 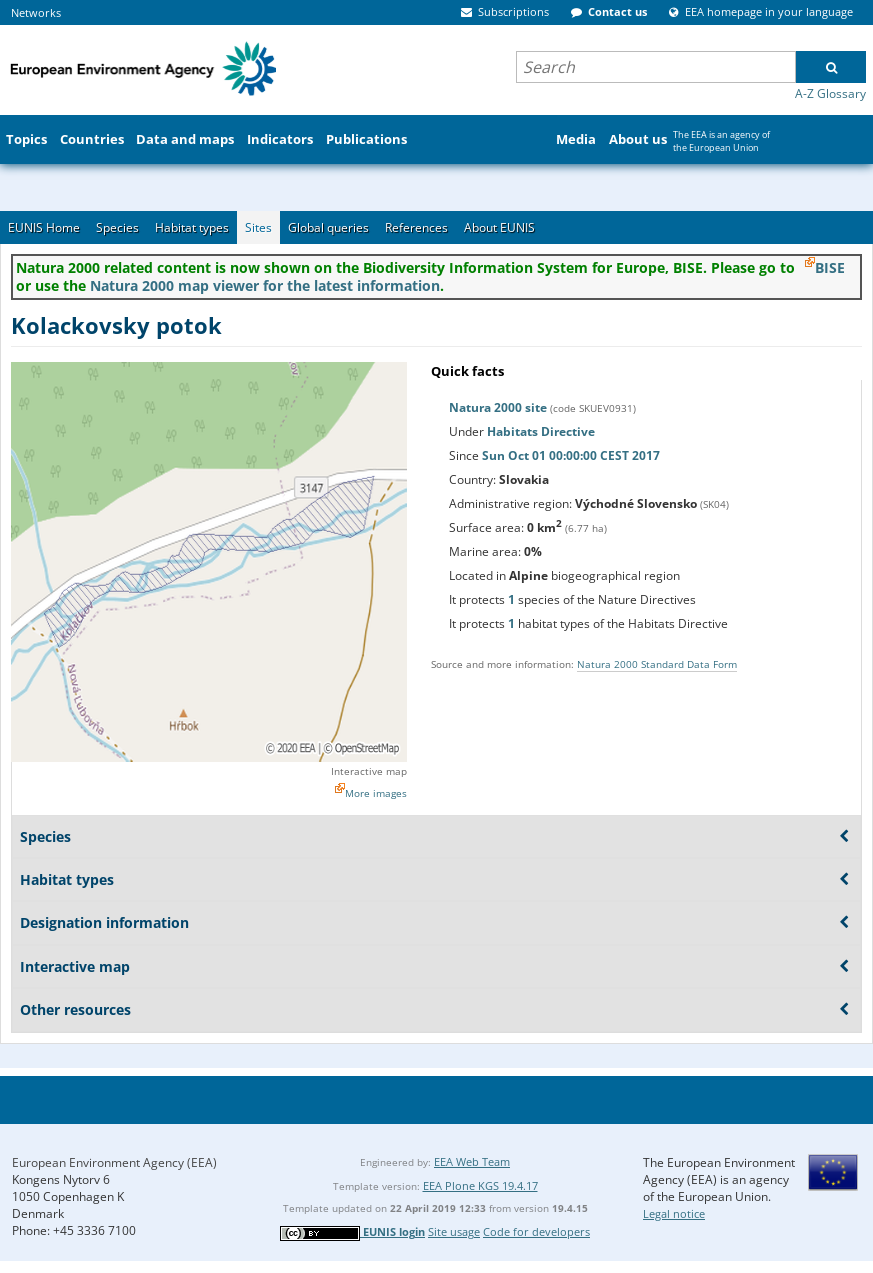 What do you see at coordinates (480, 1185) in the screenshot?
I see `EEA Plone KGS 19.4.17` at bounding box center [480, 1185].